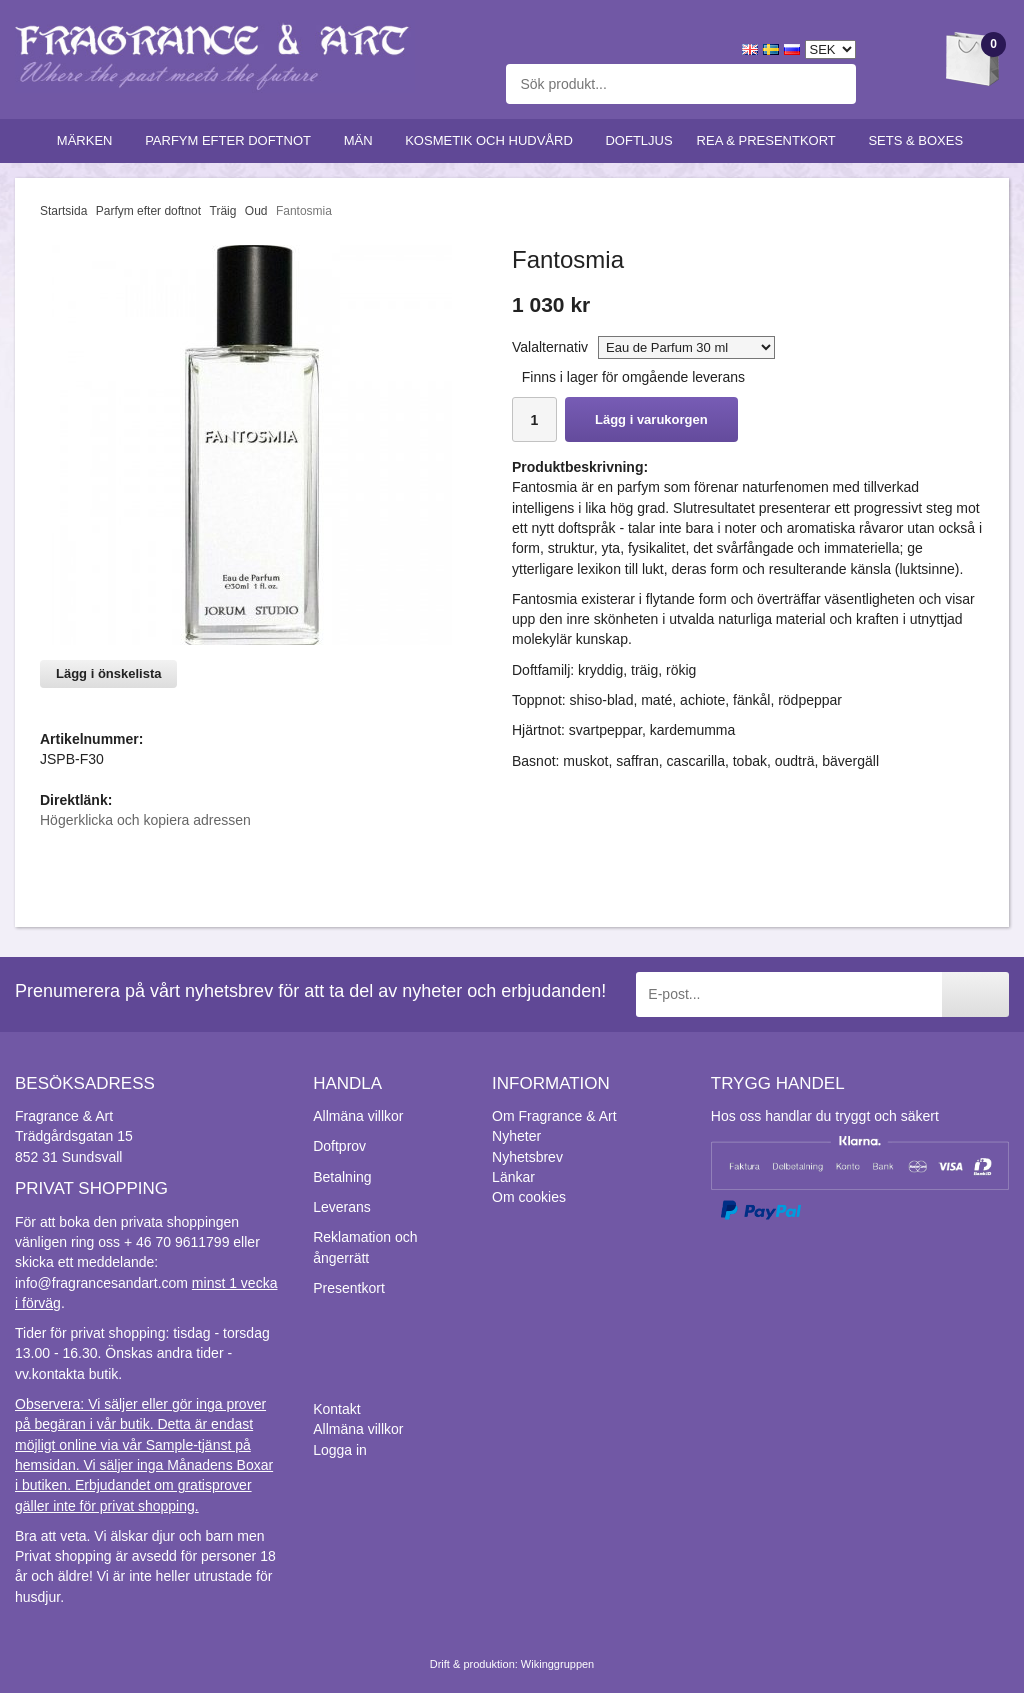 This screenshot has height=1693, width=1024. What do you see at coordinates (145, 820) in the screenshot?
I see `Högerklicka och kopiera adressen` at bounding box center [145, 820].